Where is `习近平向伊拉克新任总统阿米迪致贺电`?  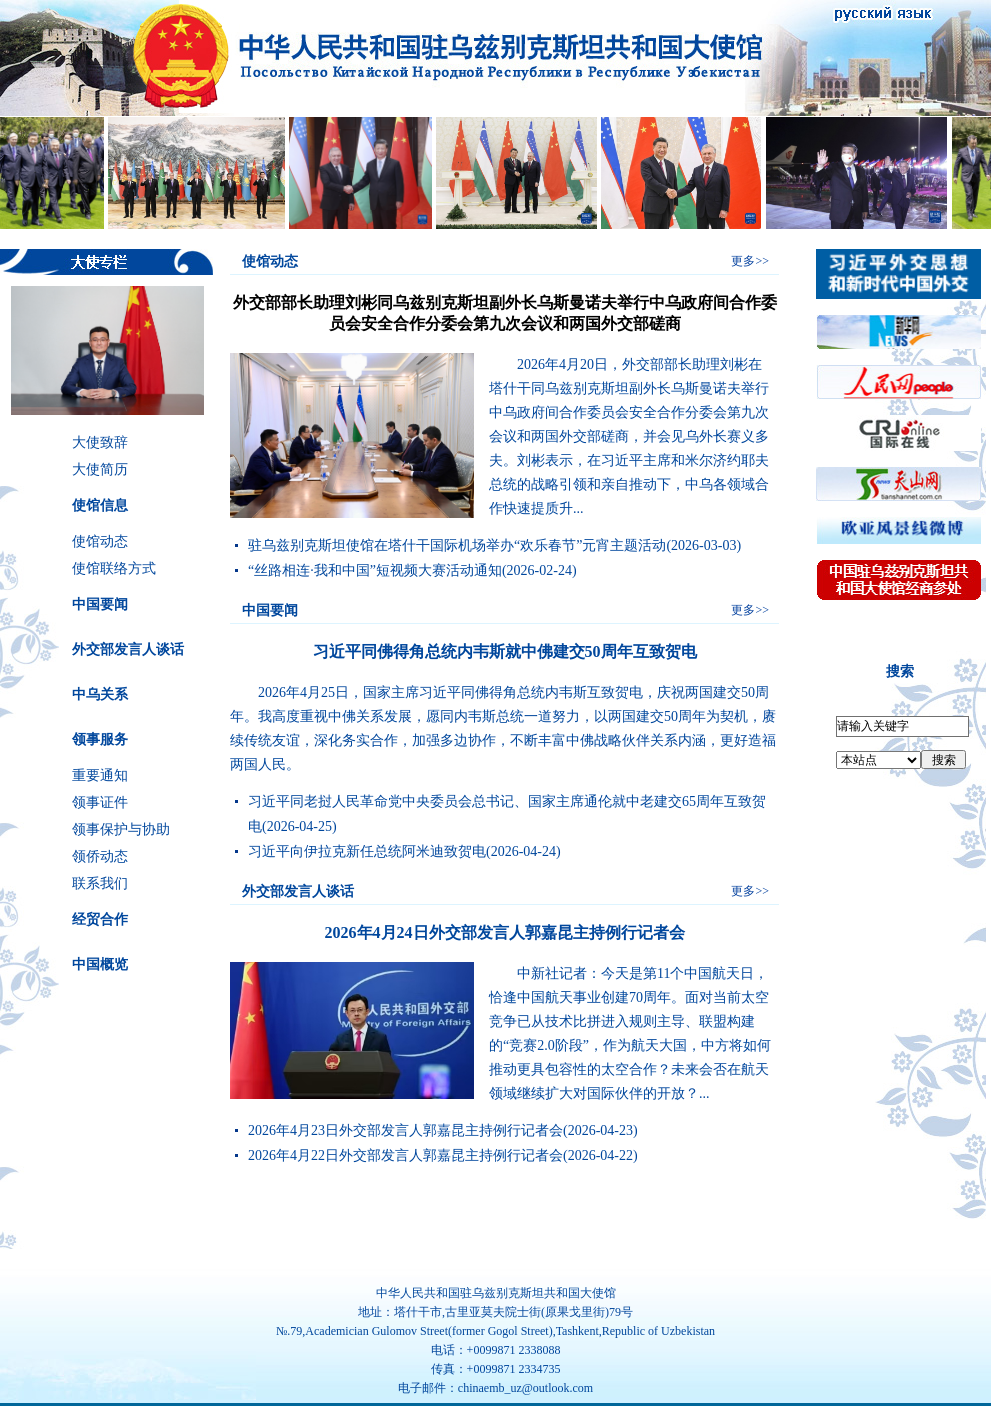 习近平向伊拉克新任总统阿米迪致贺电 is located at coordinates (367, 851).